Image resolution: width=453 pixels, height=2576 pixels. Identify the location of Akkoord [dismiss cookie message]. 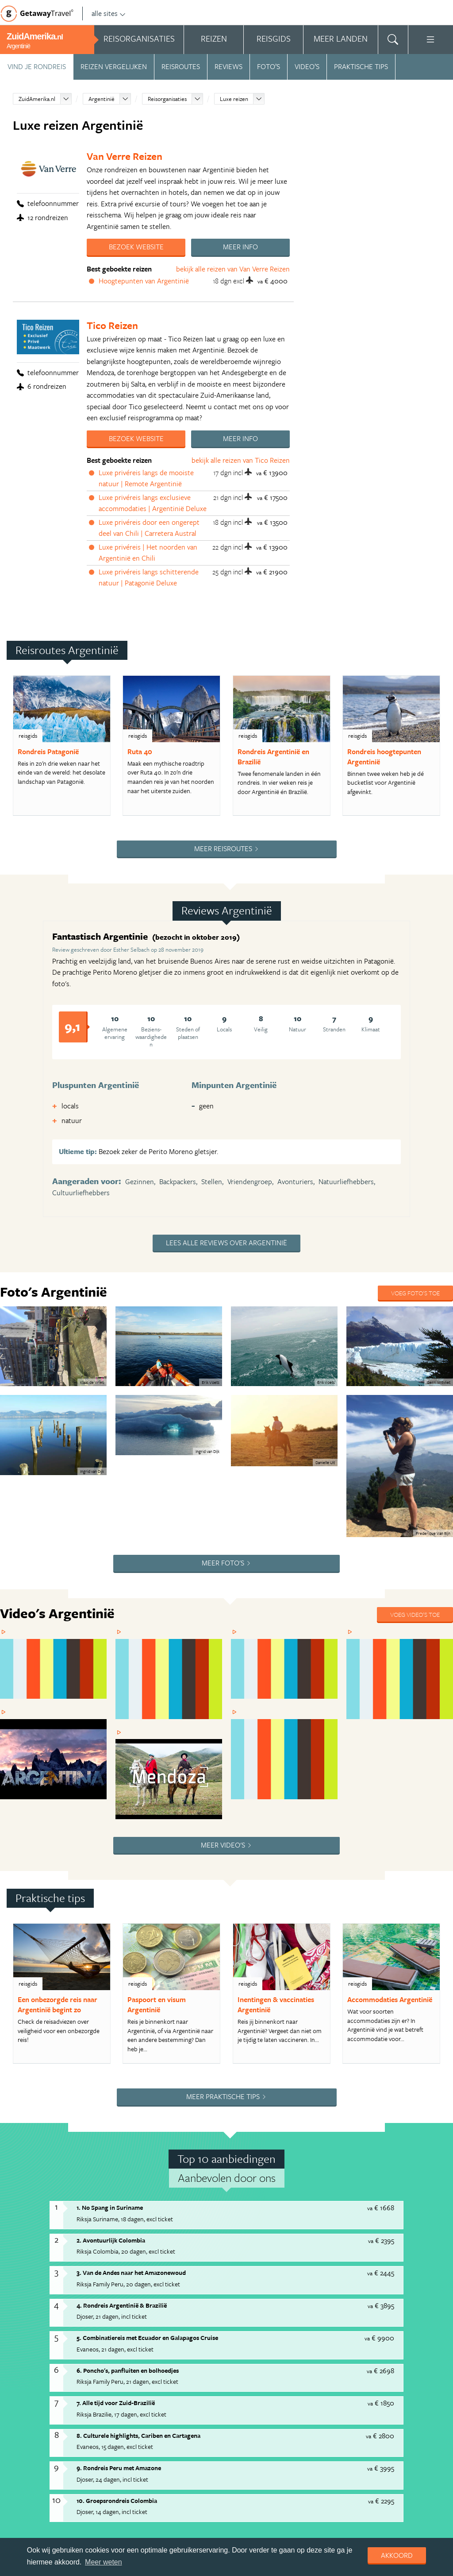
(397, 2555).